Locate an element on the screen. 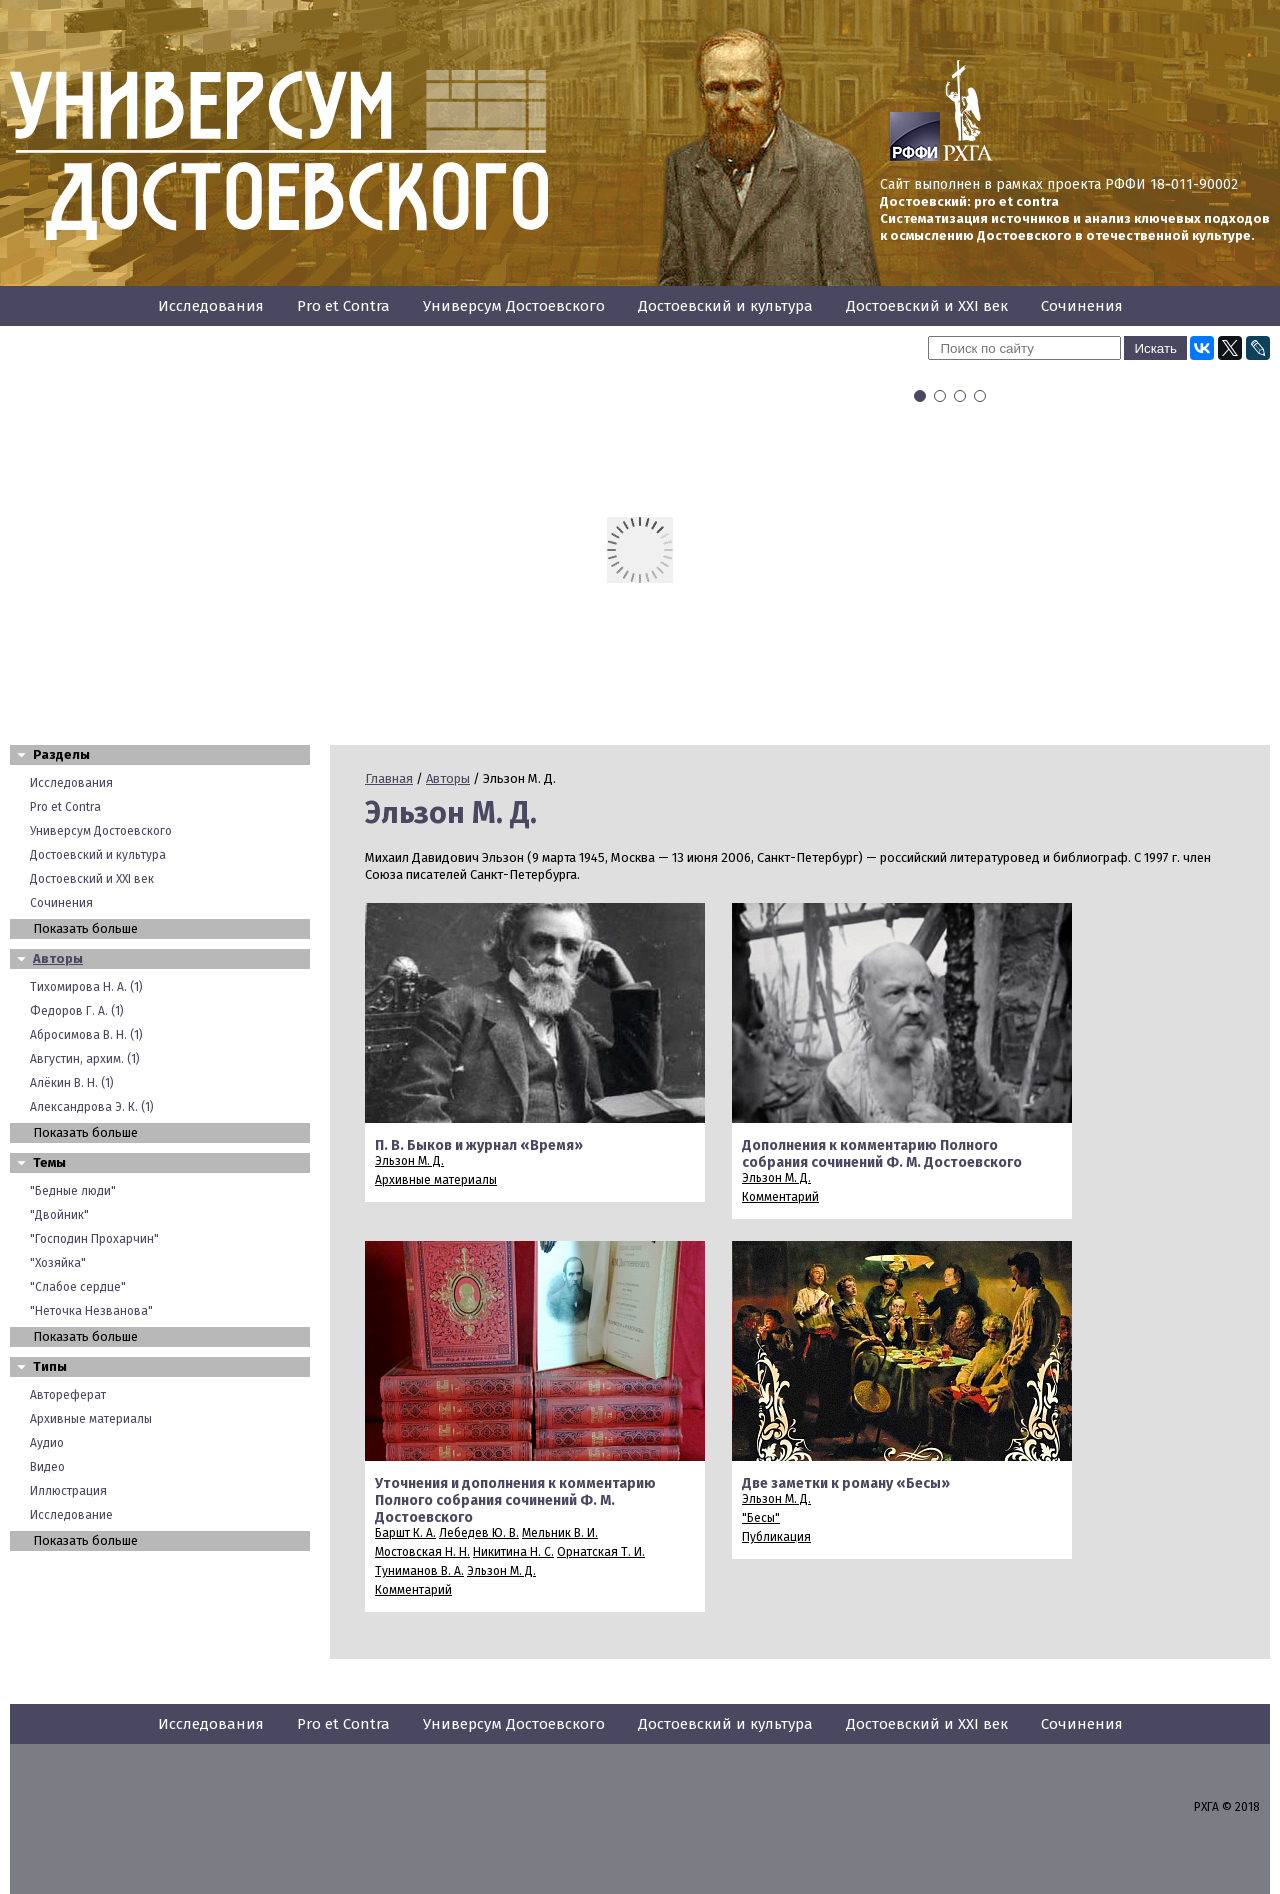  Орнатская Т. И. is located at coordinates (601, 1552).